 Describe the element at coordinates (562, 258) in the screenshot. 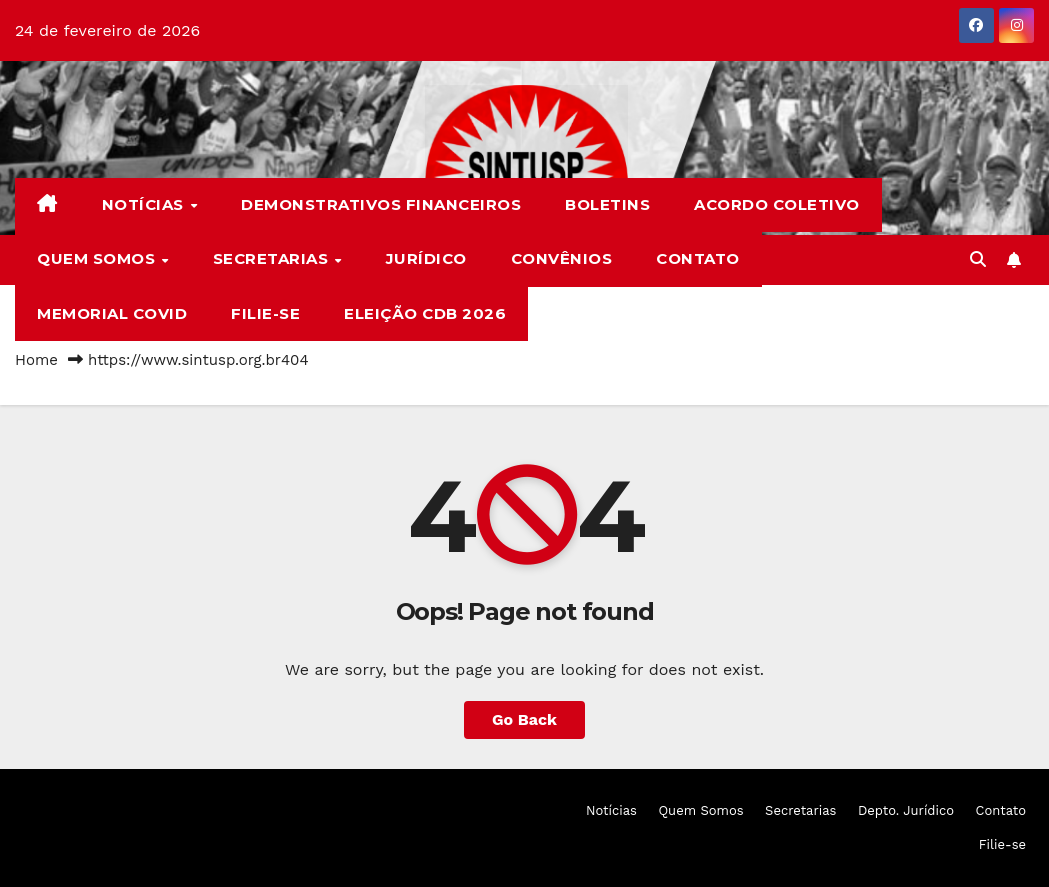

I see `Convênios` at that location.